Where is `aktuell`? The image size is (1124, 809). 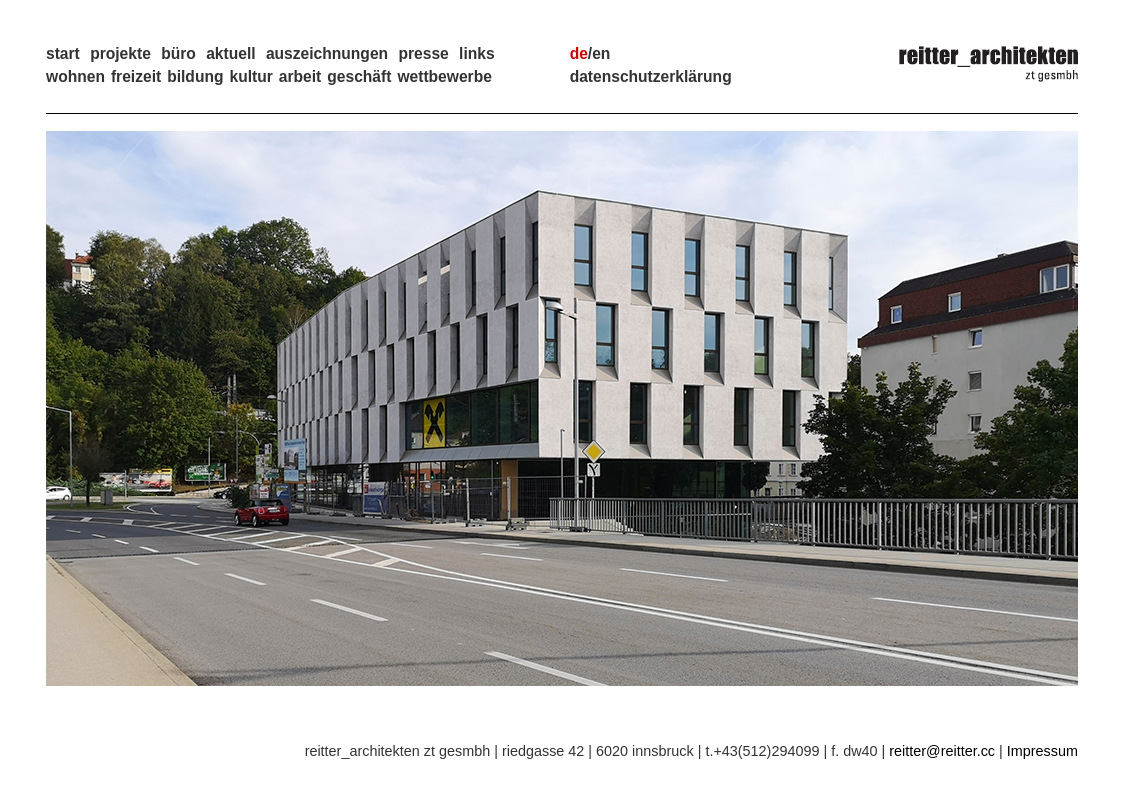
aktuell is located at coordinates (230, 53).